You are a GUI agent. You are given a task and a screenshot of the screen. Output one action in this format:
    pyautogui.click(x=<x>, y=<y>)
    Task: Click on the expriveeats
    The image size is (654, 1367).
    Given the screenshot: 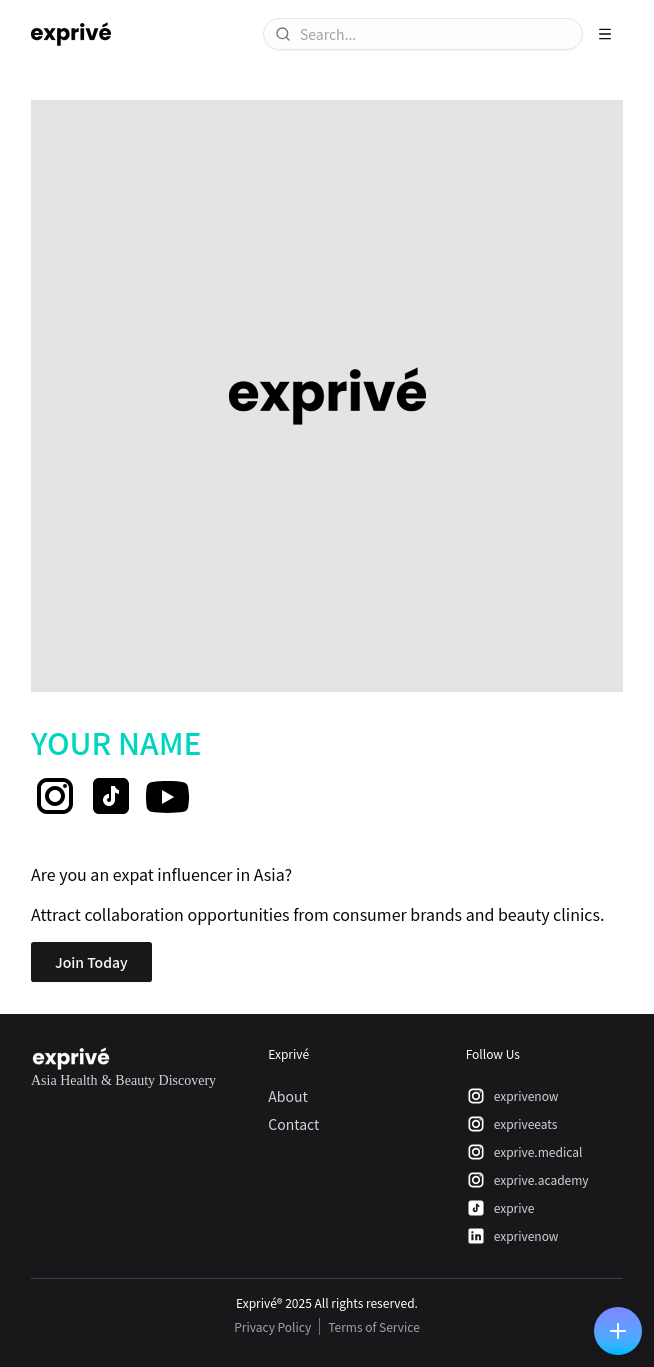 What is the action you would take?
    pyautogui.click(x=512, y=1124)
    